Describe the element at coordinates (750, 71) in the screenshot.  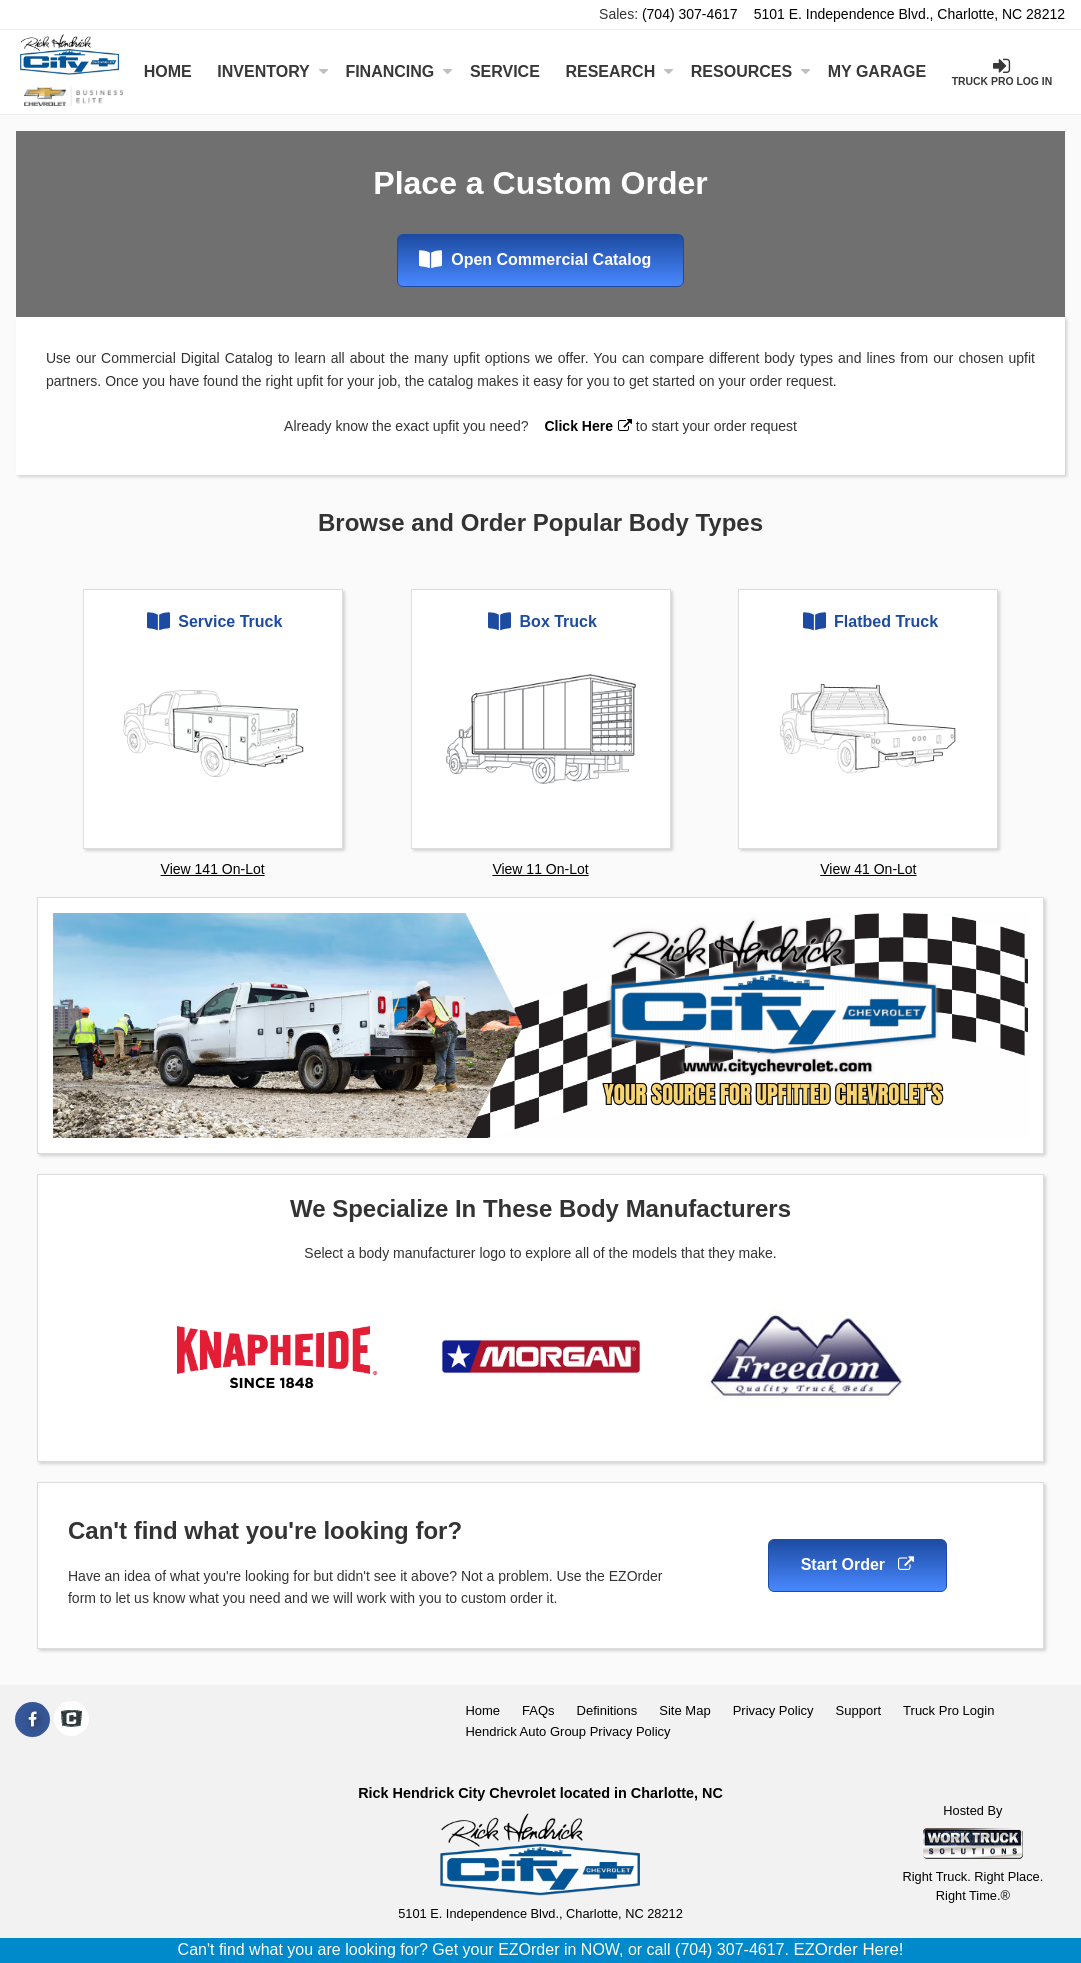
I see `Resources` at that location.